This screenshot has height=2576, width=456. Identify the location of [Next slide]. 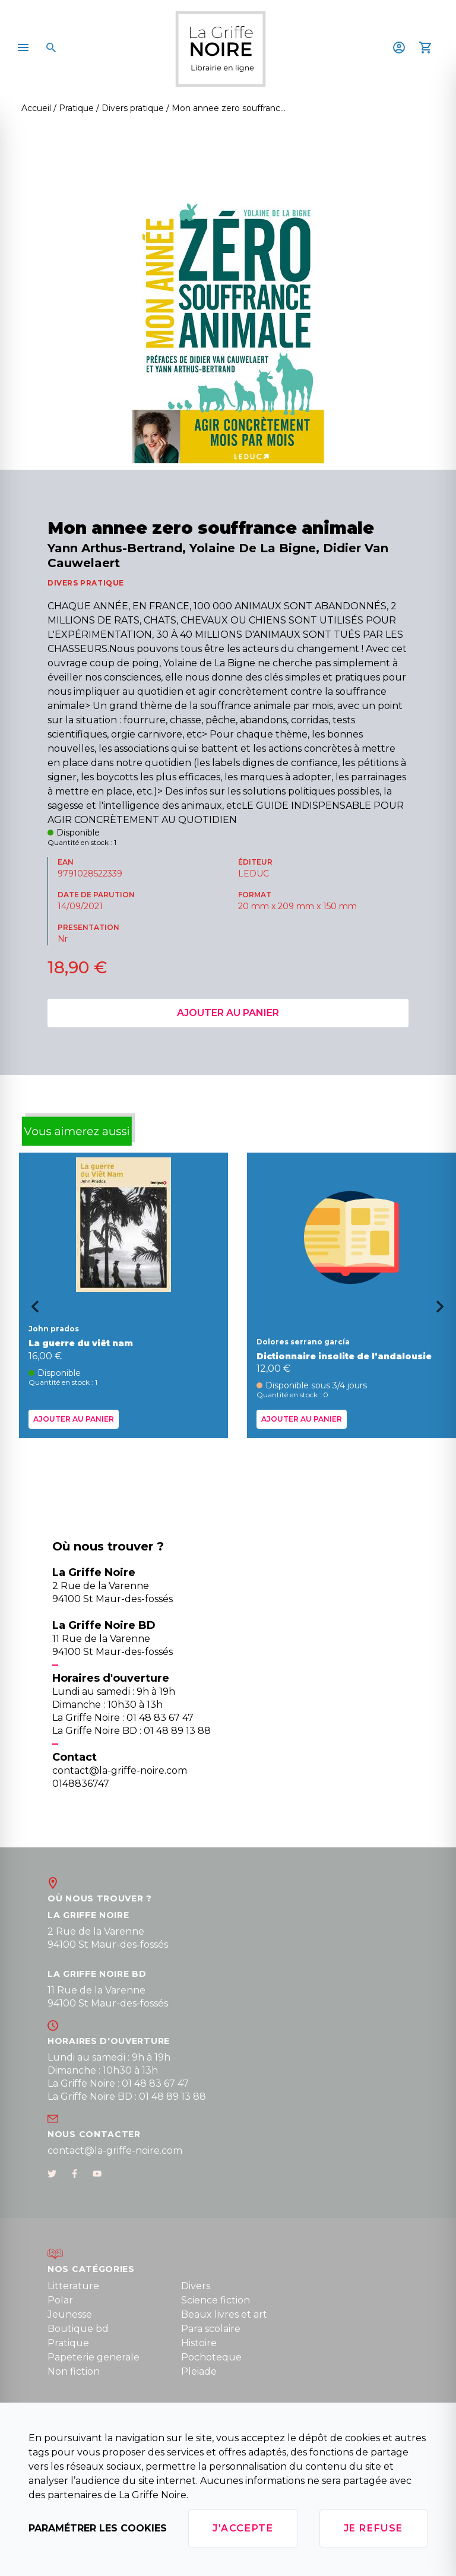
(444, 1310).